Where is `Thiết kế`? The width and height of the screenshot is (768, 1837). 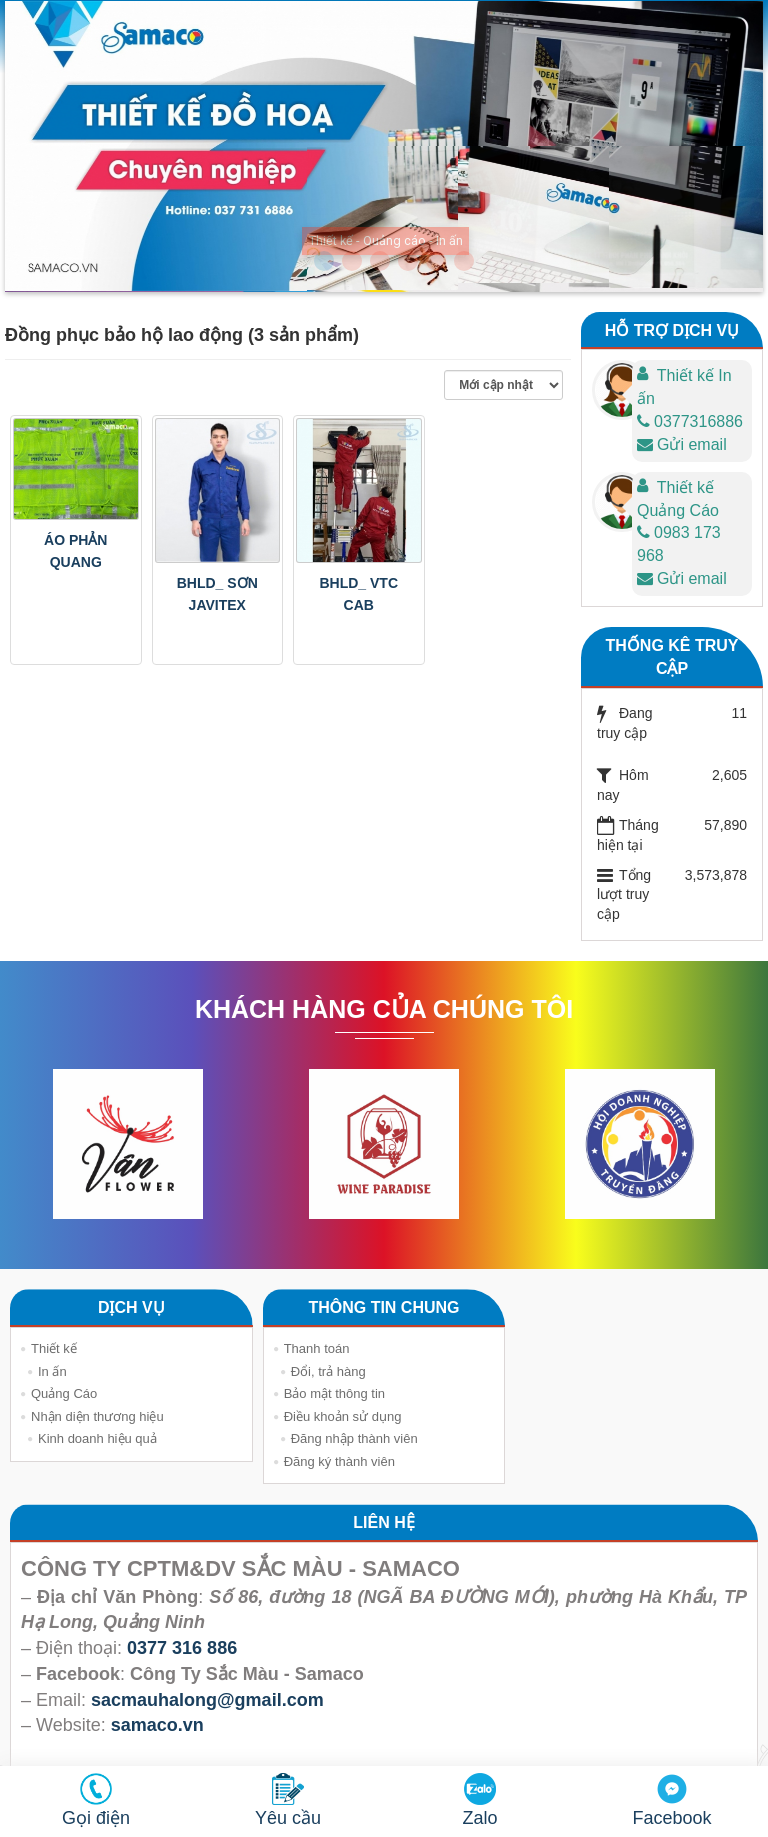 Thiết kế is located at coordinates (54, 1348).